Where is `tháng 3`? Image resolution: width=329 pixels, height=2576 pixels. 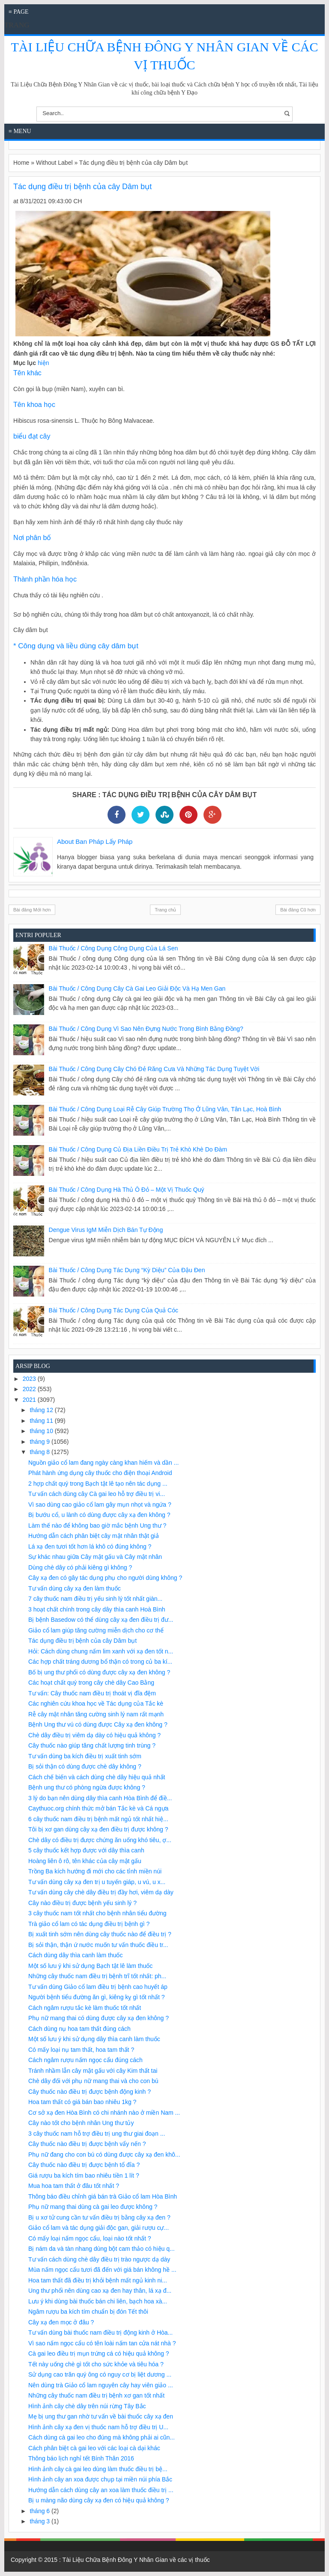 tháng 3 is located at coordinates (40, 2521).